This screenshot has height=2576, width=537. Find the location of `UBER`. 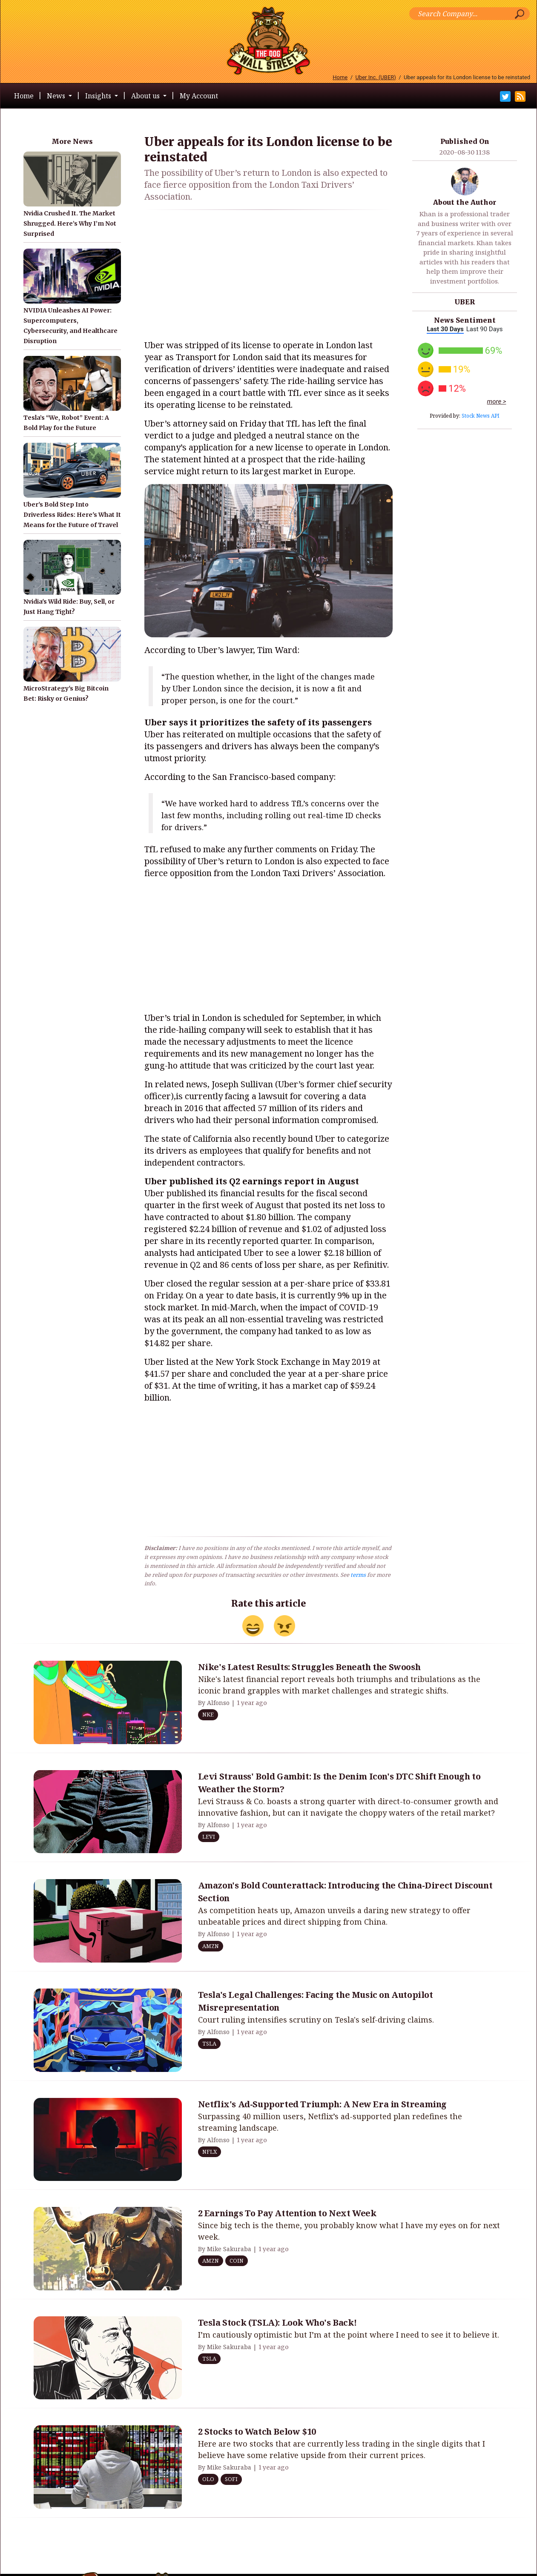

UBER is located at coordinates (464, 302).